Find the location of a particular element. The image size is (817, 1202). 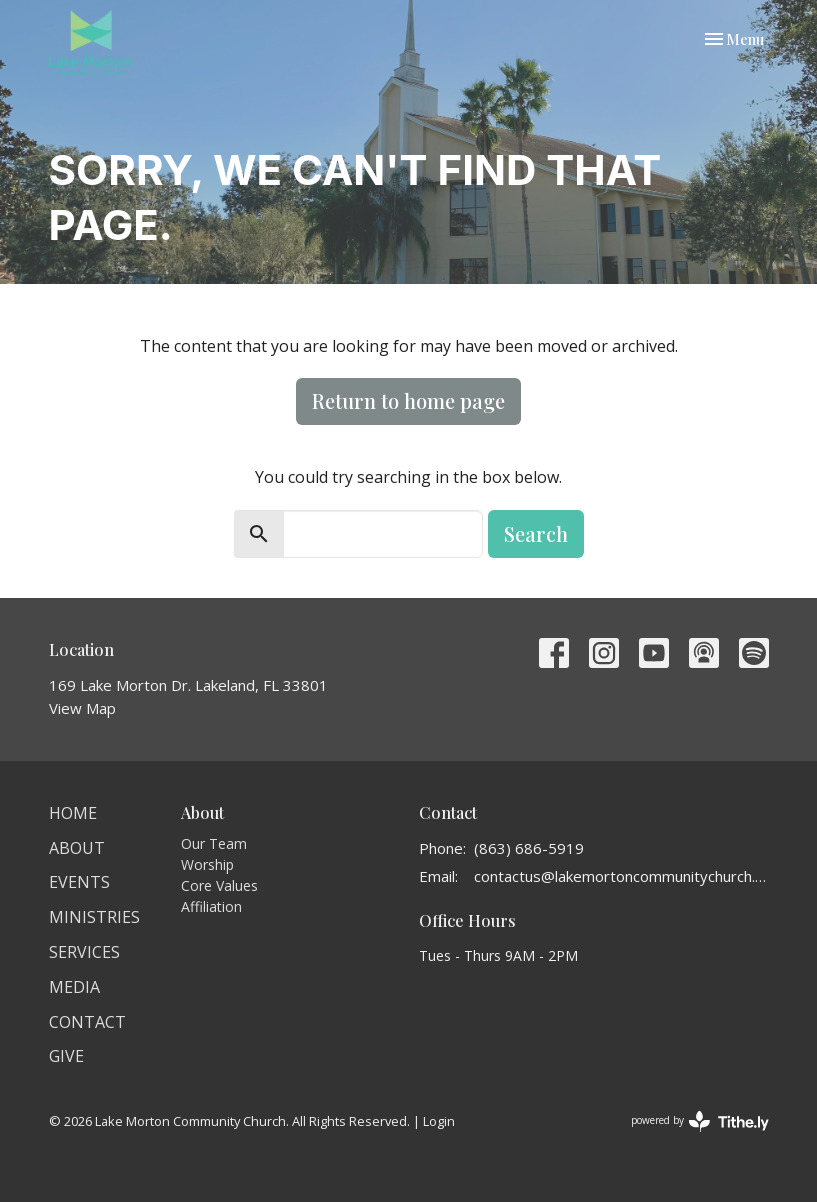

Media is located at coordinates (74, 987).